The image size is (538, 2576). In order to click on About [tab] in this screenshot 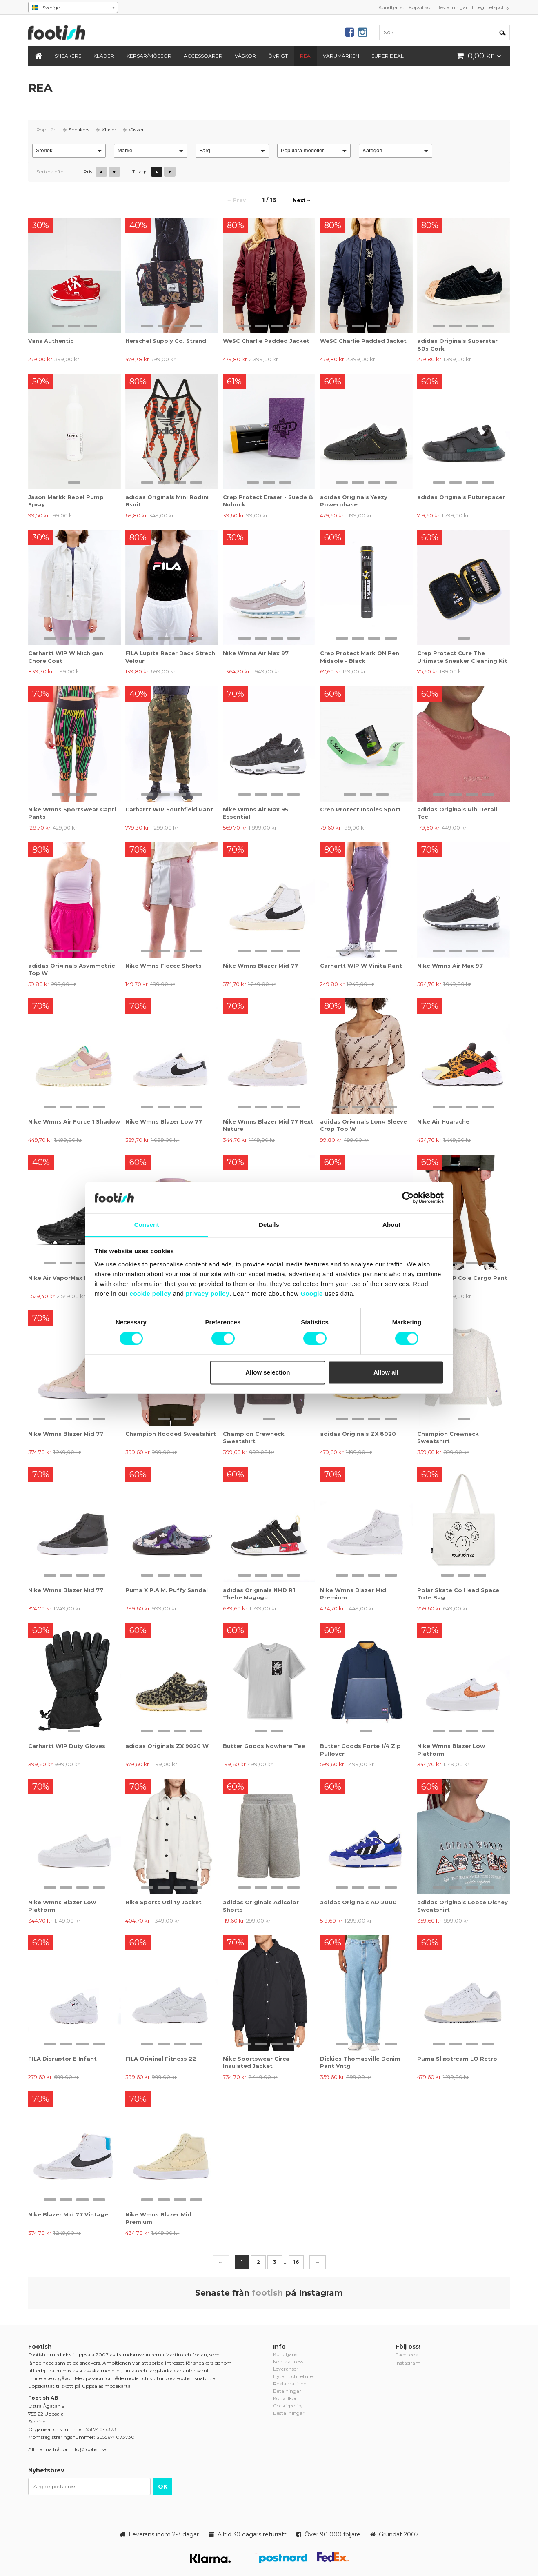, I will do `click(391, 1224)`.